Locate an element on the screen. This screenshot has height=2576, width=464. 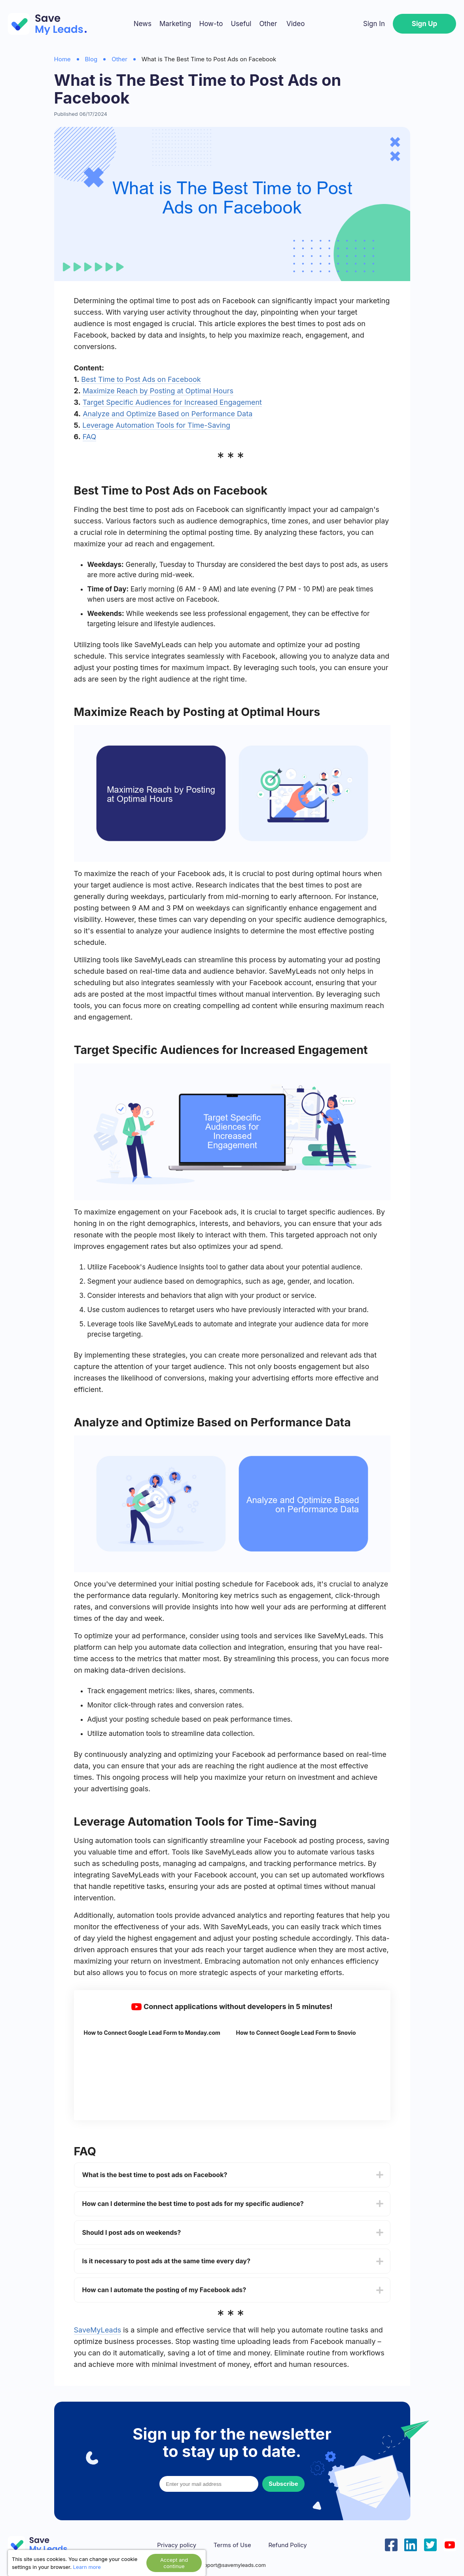
Best Time to Post Ads on Facebook is located at coordinates (141, 379).